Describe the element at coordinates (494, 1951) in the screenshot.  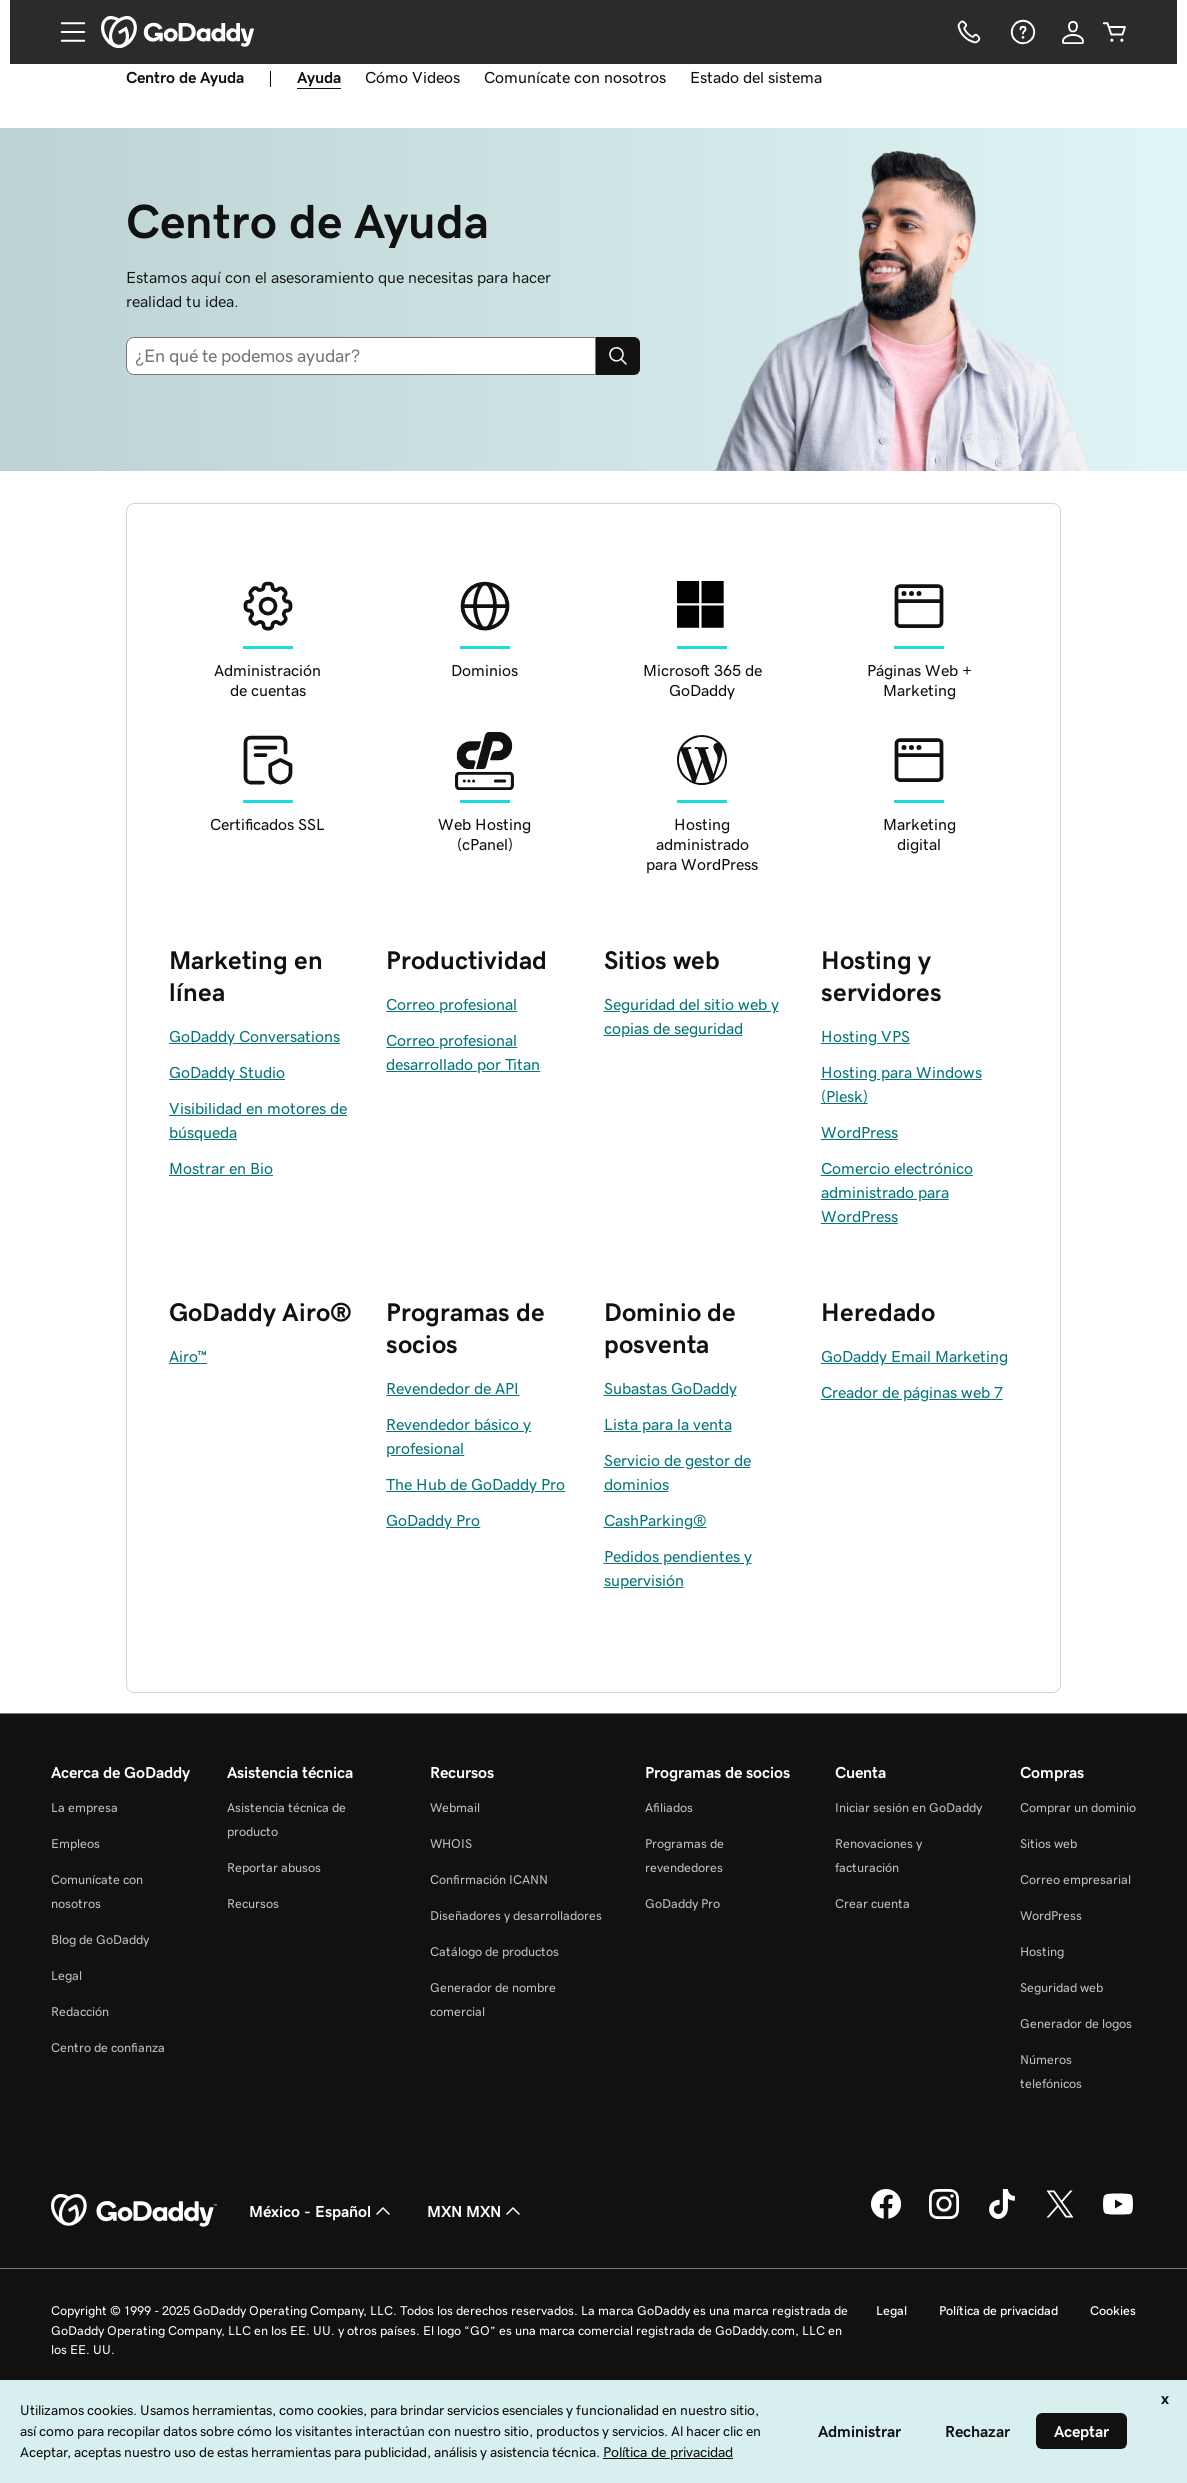
I see `Catálogo de productos` at that location.